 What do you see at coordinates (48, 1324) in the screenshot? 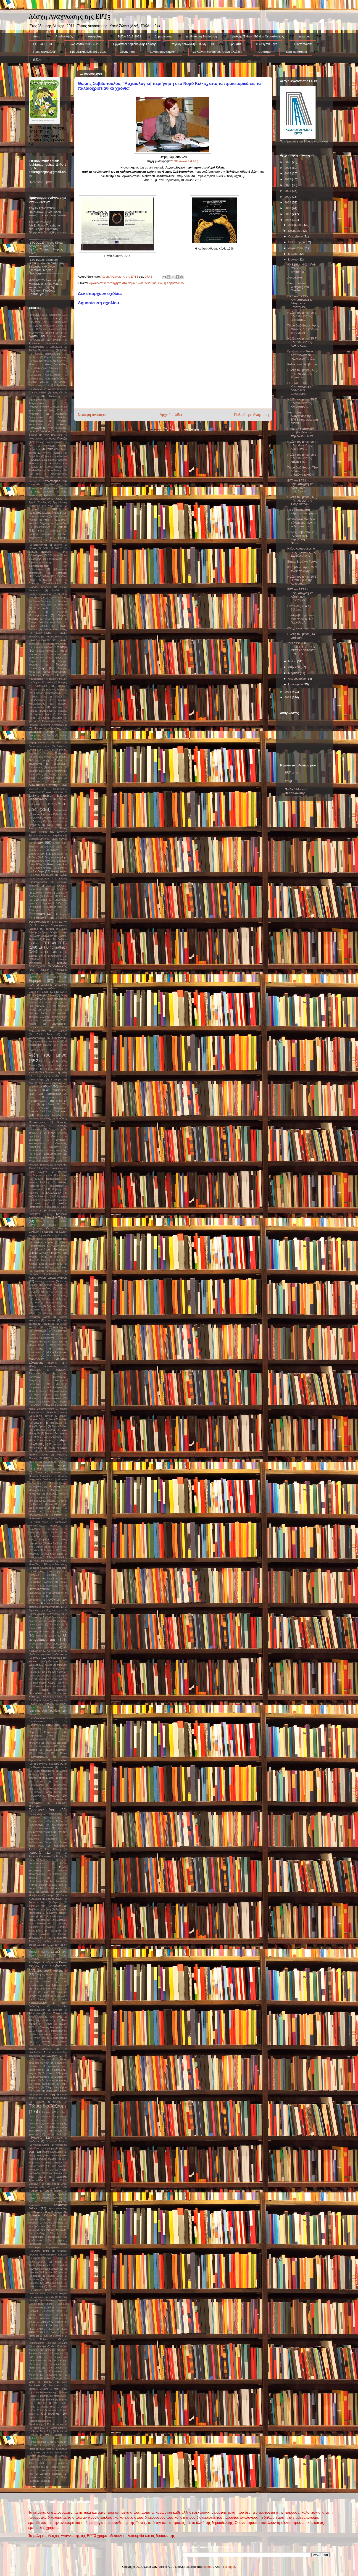
I see `Λιομάζωμα` at bounding box center [48, 1324].